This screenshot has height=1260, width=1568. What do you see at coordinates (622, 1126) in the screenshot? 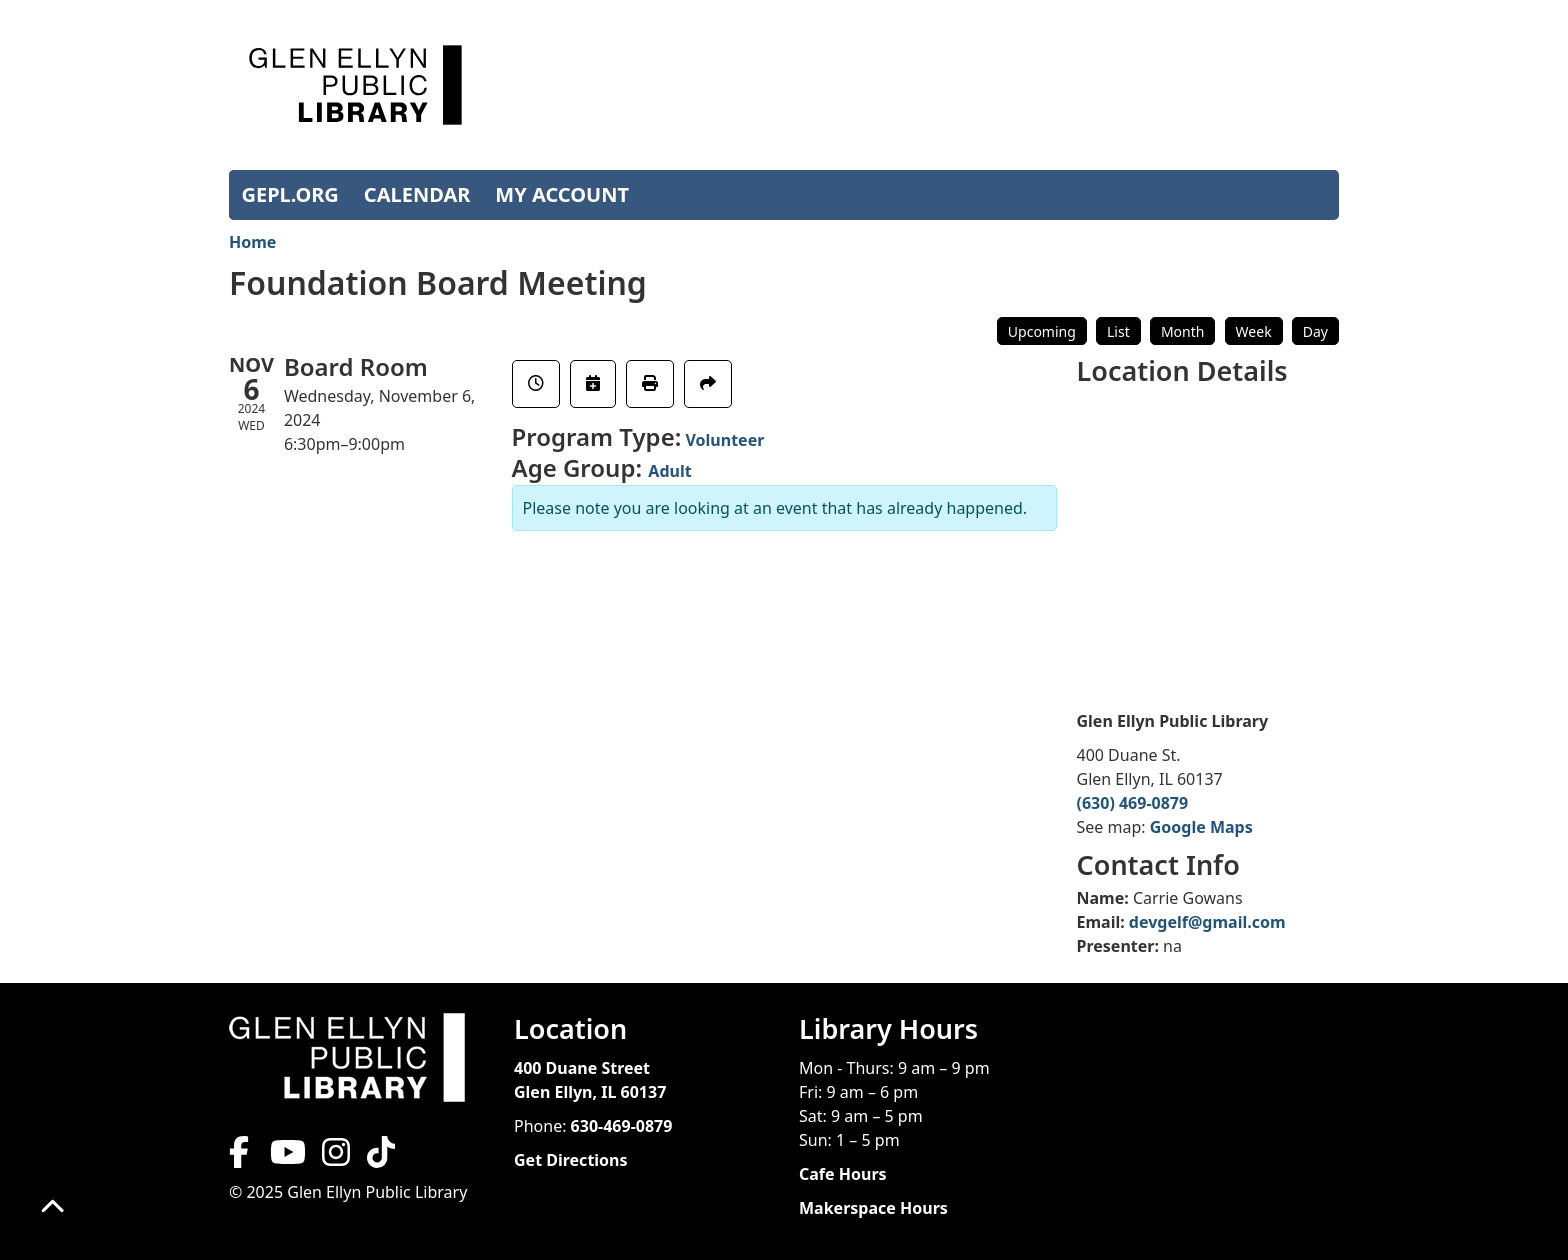
I see `630-469-0879` at bounding box center [622, 1126].